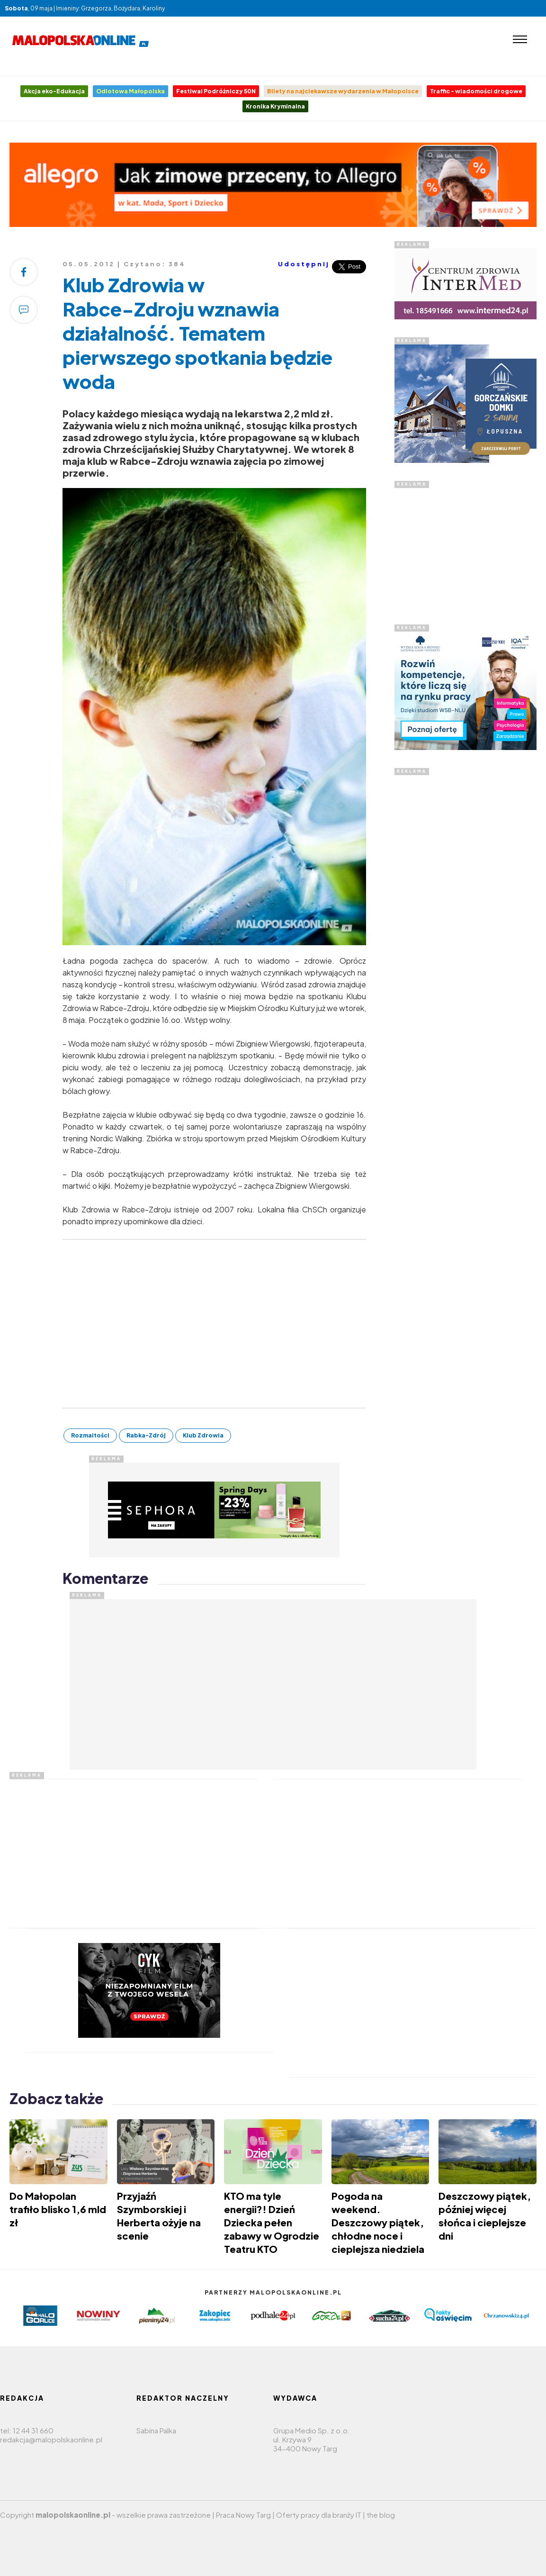 Image resolution: width=546 pixels, height=2576 pixels. What do you see at coordinates (318, 2514) in the screenshot?
I see `Oferty pracy dla branży IT` at bounding box center [318, 2514].